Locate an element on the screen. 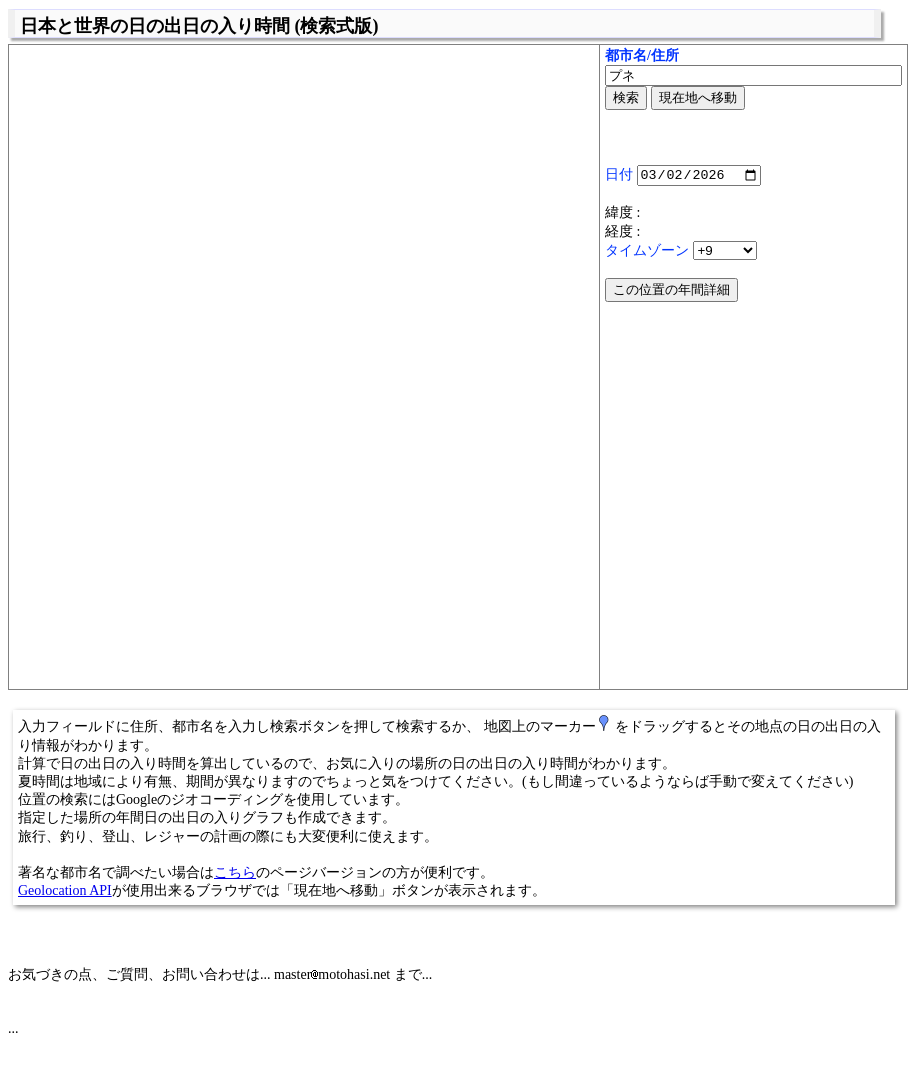 Image resolution: width=908 pixels, height=1083 pixels. Geolocation API is located at coordinates (65, 890).